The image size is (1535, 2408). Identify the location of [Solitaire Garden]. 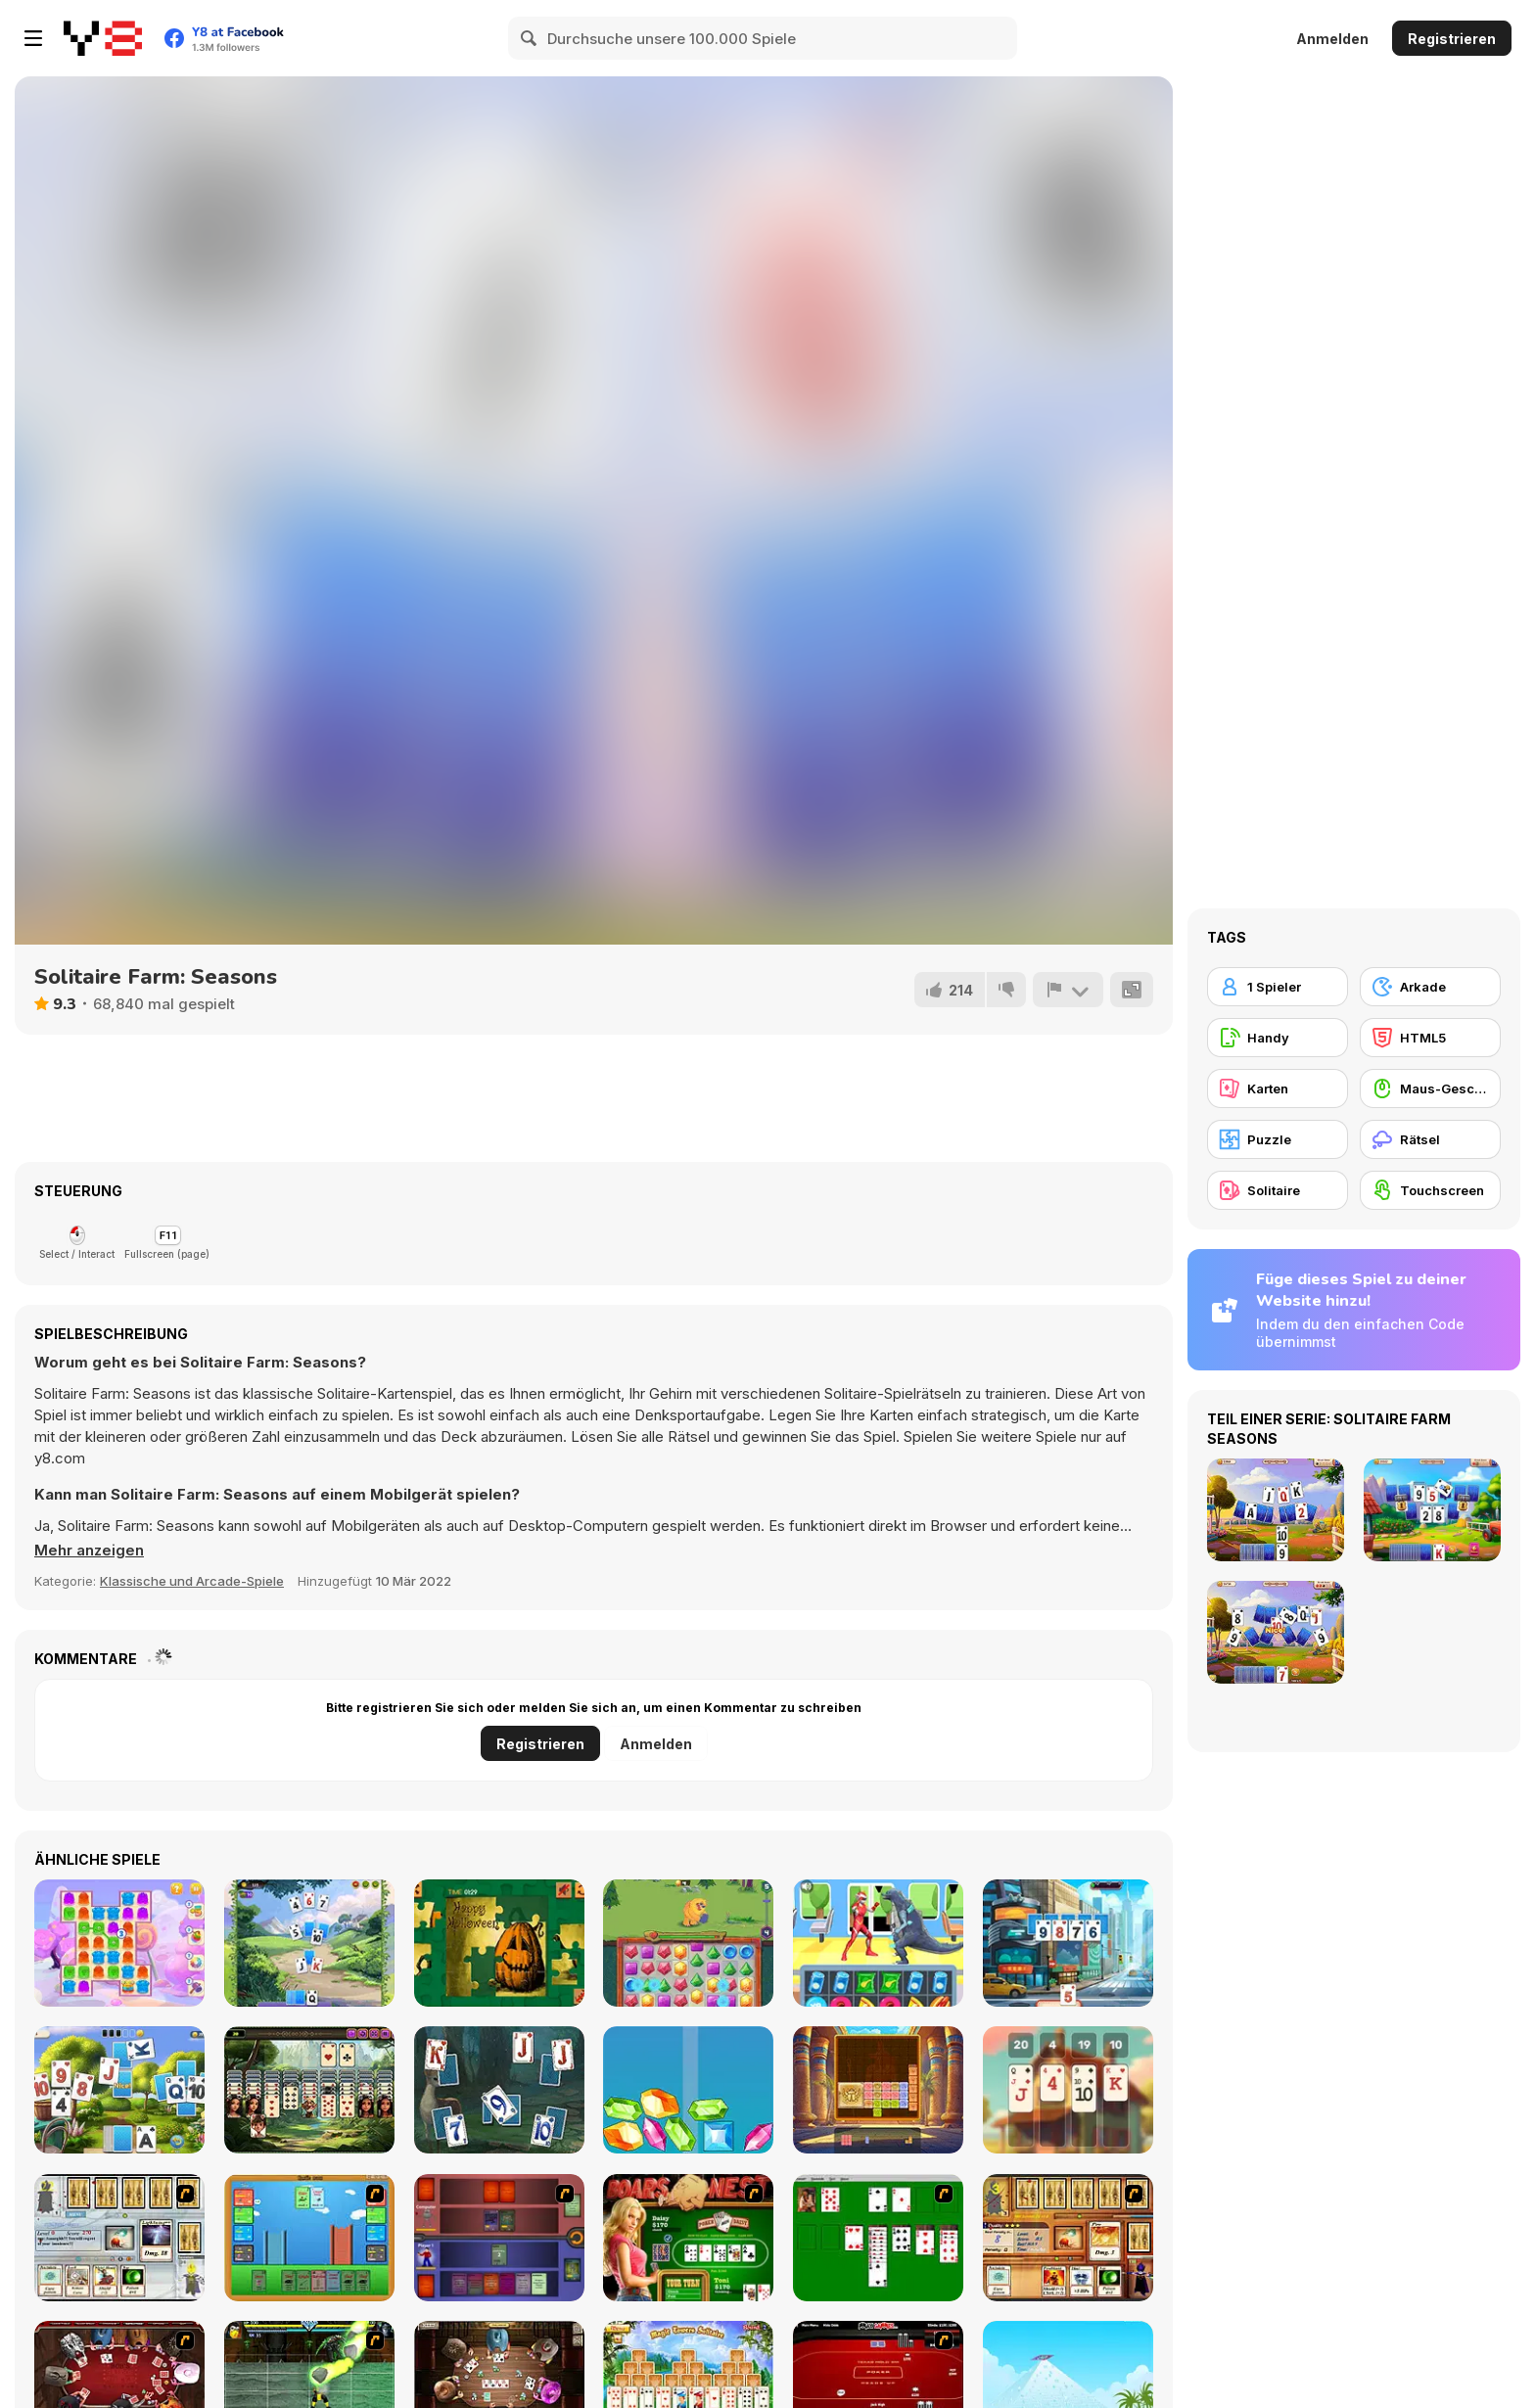
(119, 2089).